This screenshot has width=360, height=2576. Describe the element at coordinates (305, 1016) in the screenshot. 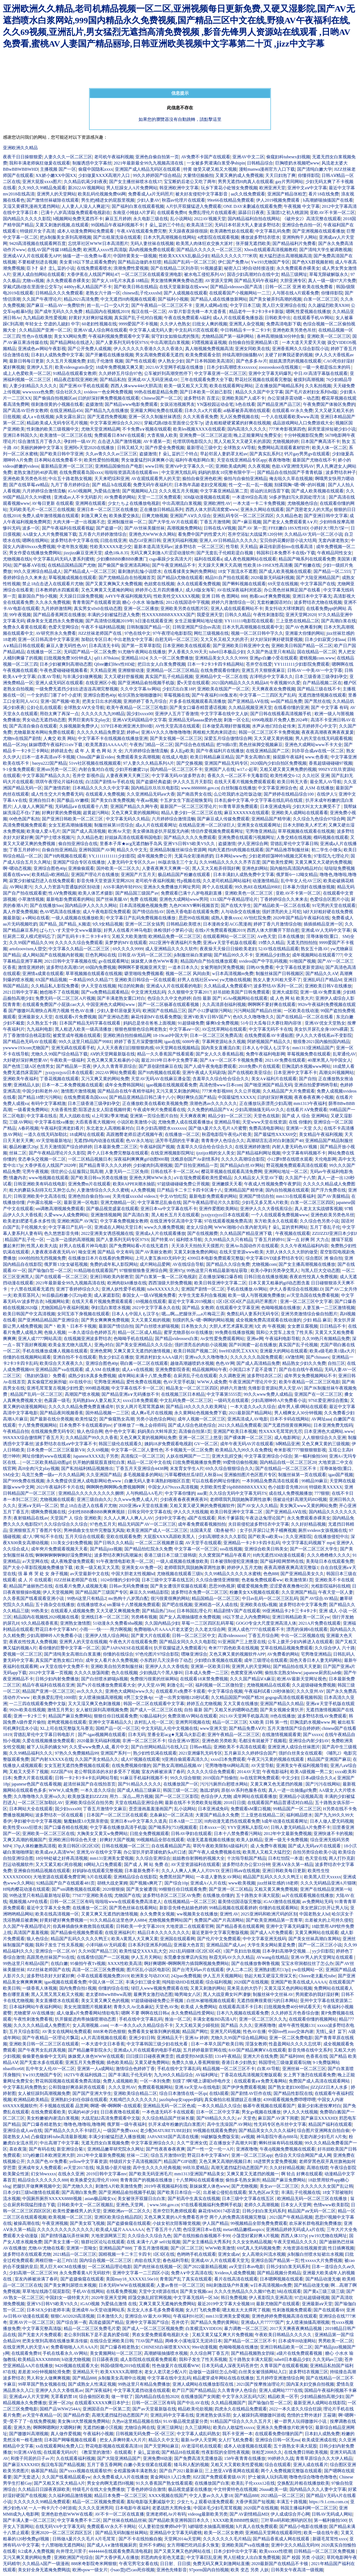

I see `国产在线精品一区二区在线看` at that location.